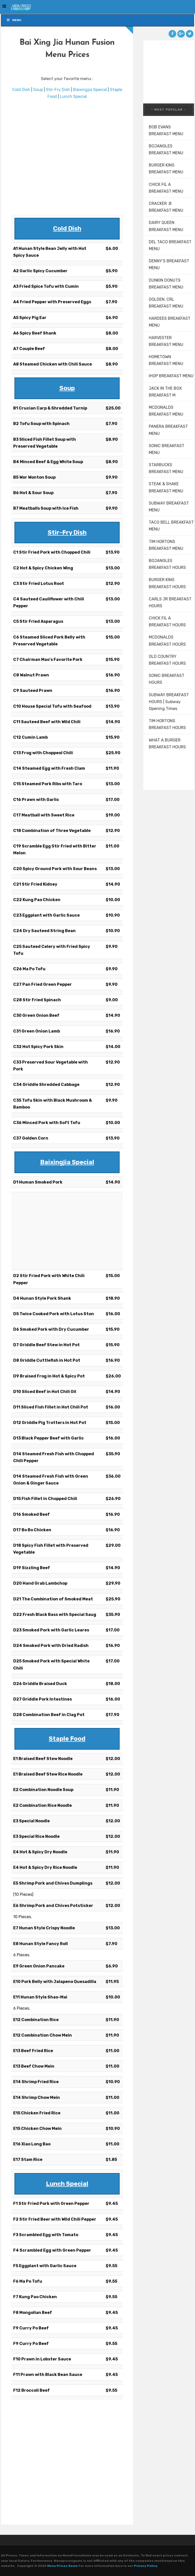  What do you see at coordinates (166, 411) in the screenshot?
I see `MCDONALDS BREAKFAST MENU` at bounding box center [166, 411].